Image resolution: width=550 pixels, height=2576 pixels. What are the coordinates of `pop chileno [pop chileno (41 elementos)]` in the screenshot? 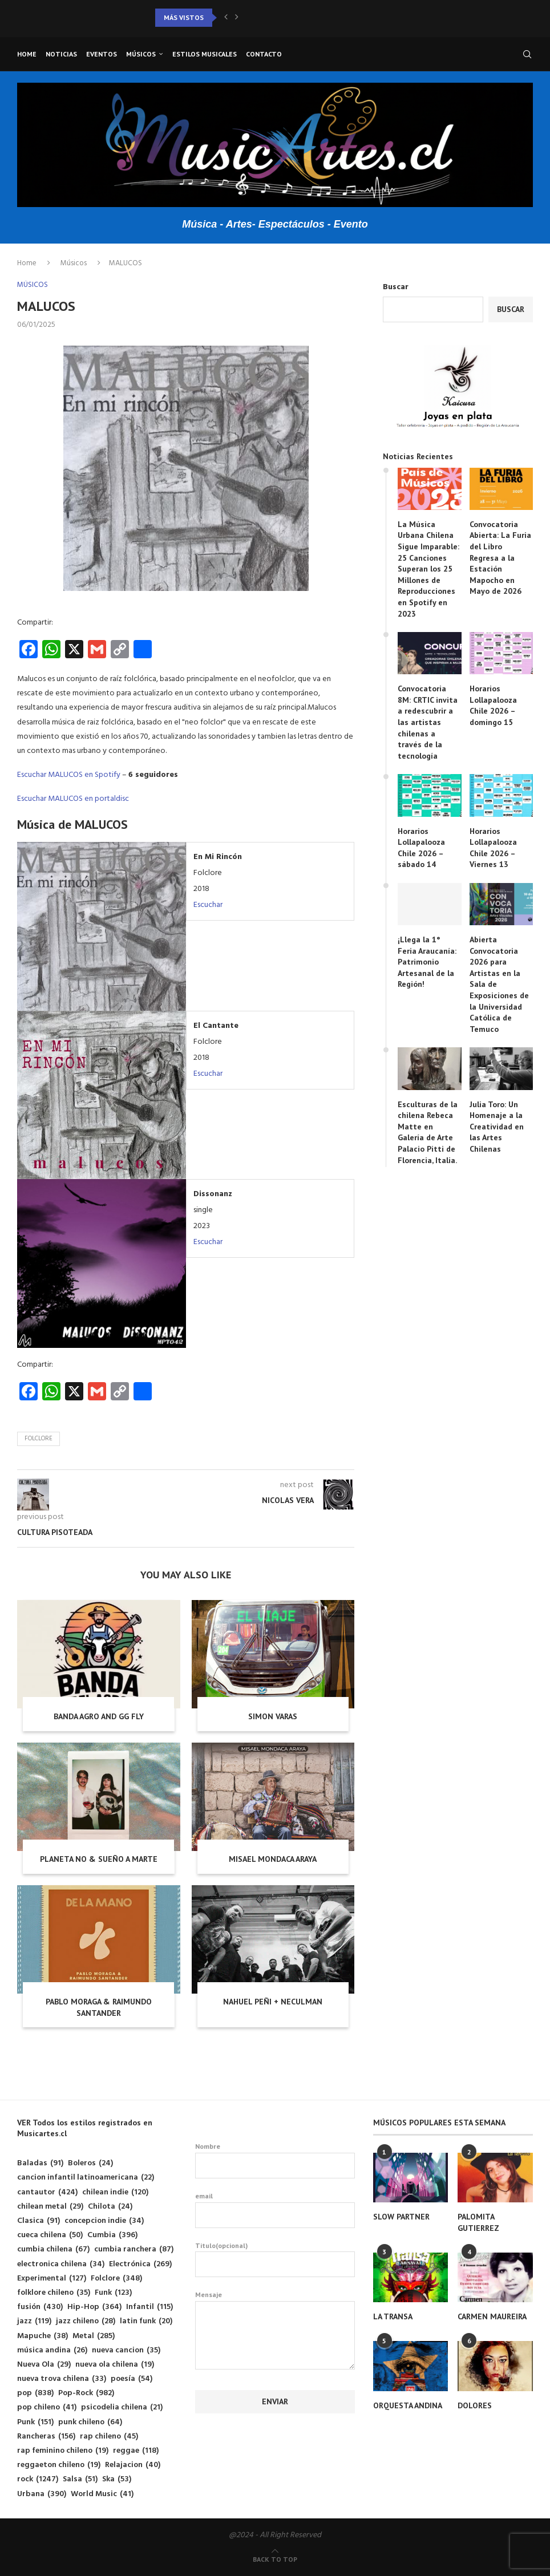 It's located at (46, 2407).